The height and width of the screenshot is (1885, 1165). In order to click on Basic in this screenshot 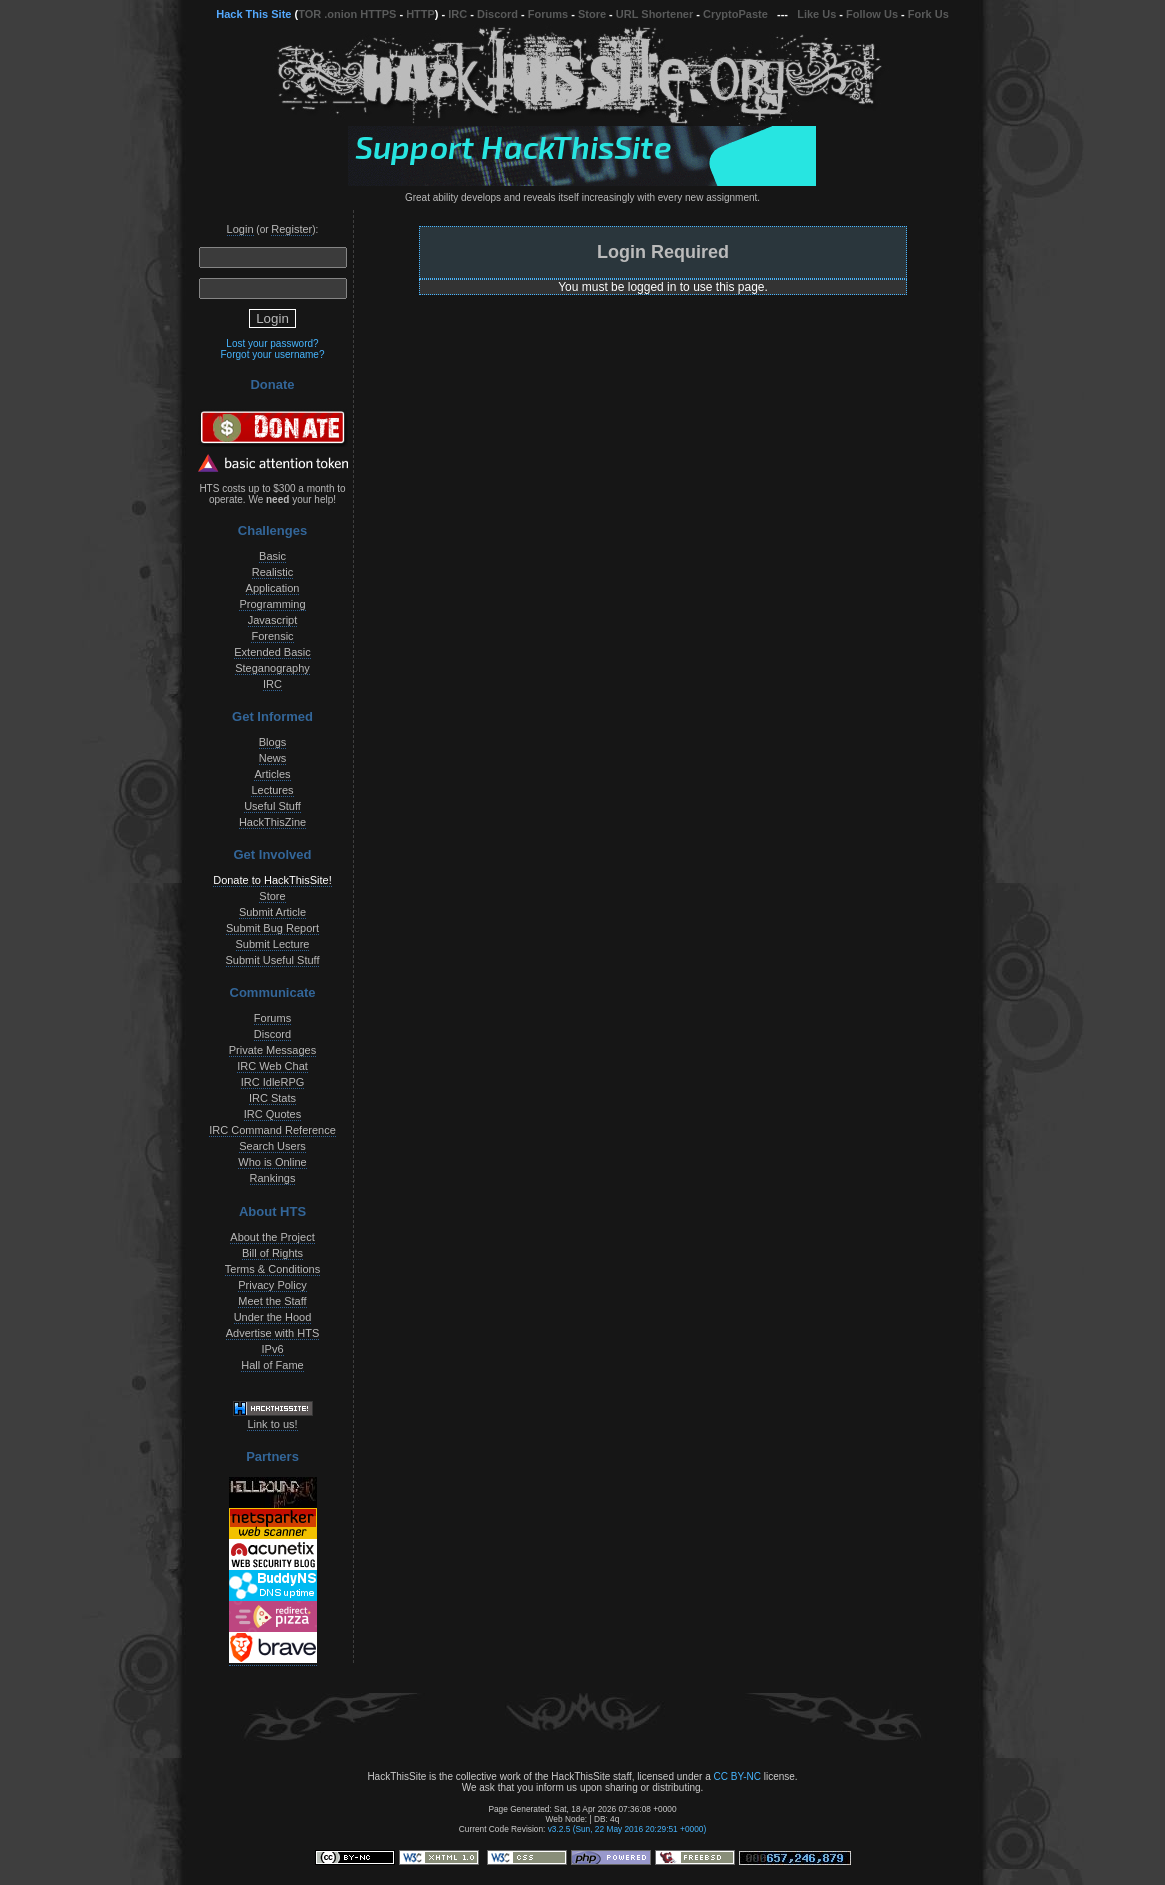, I will do `click(272, 556)`.